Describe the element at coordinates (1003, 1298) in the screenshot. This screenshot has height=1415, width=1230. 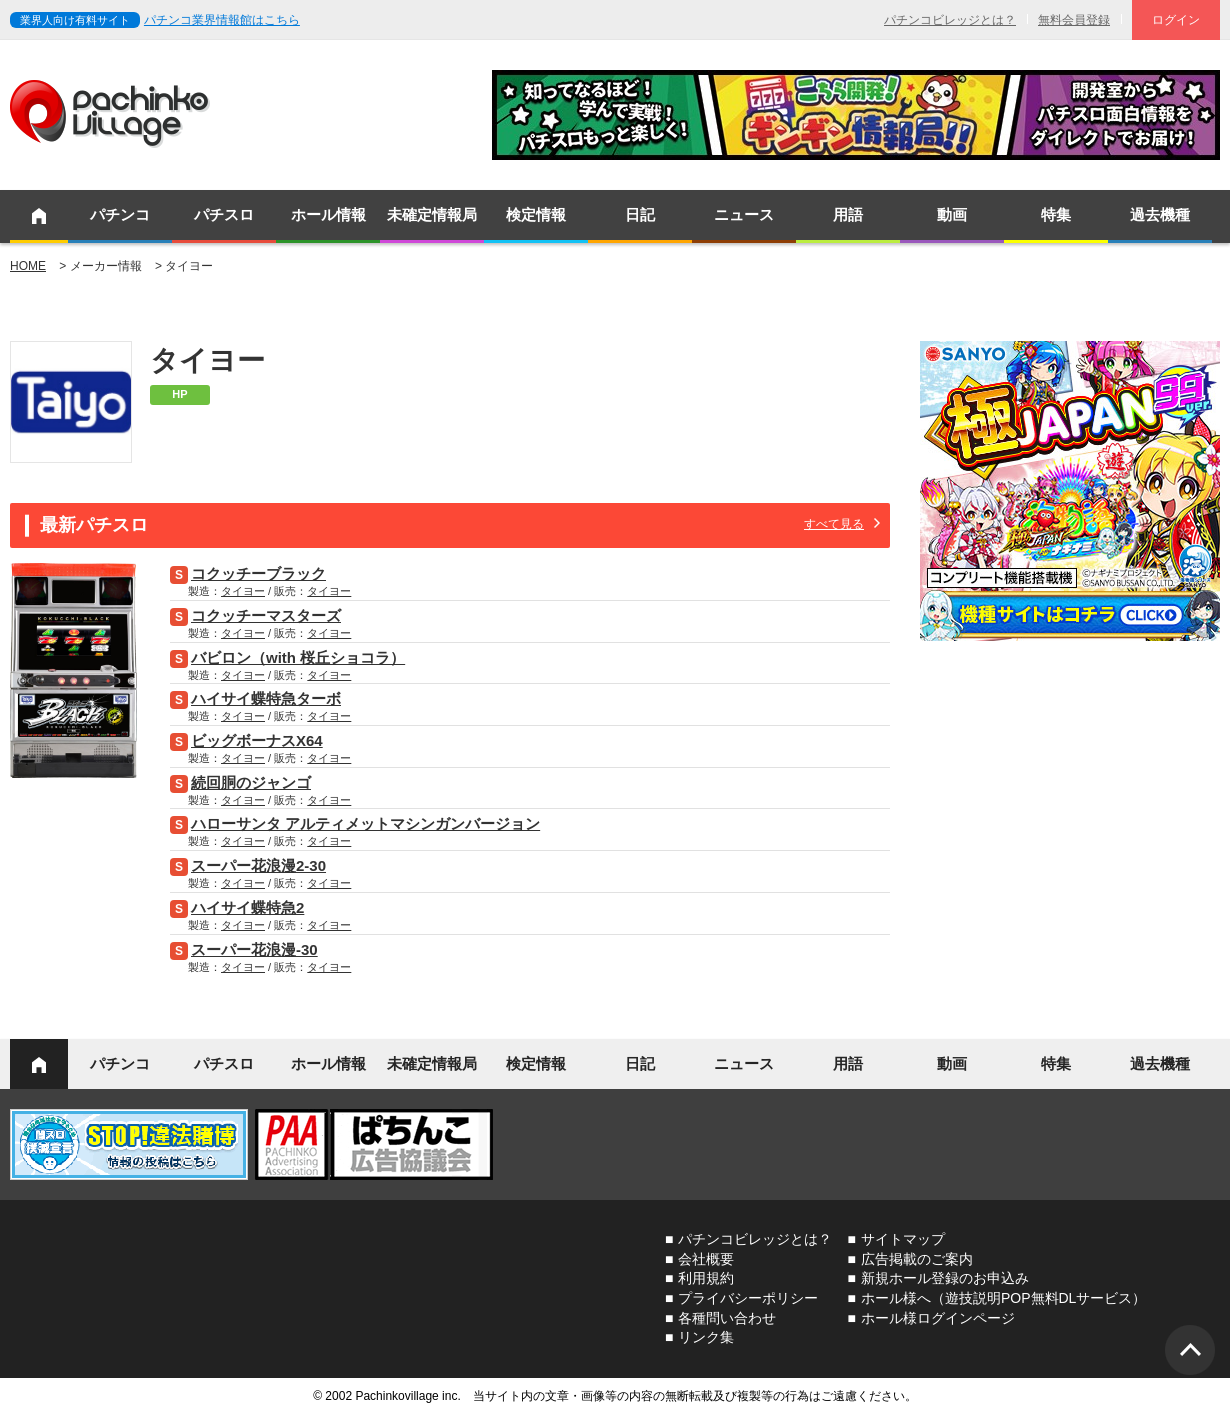
I see `ホール様へ（遊技説明POP無料DLサービス）` at that location.